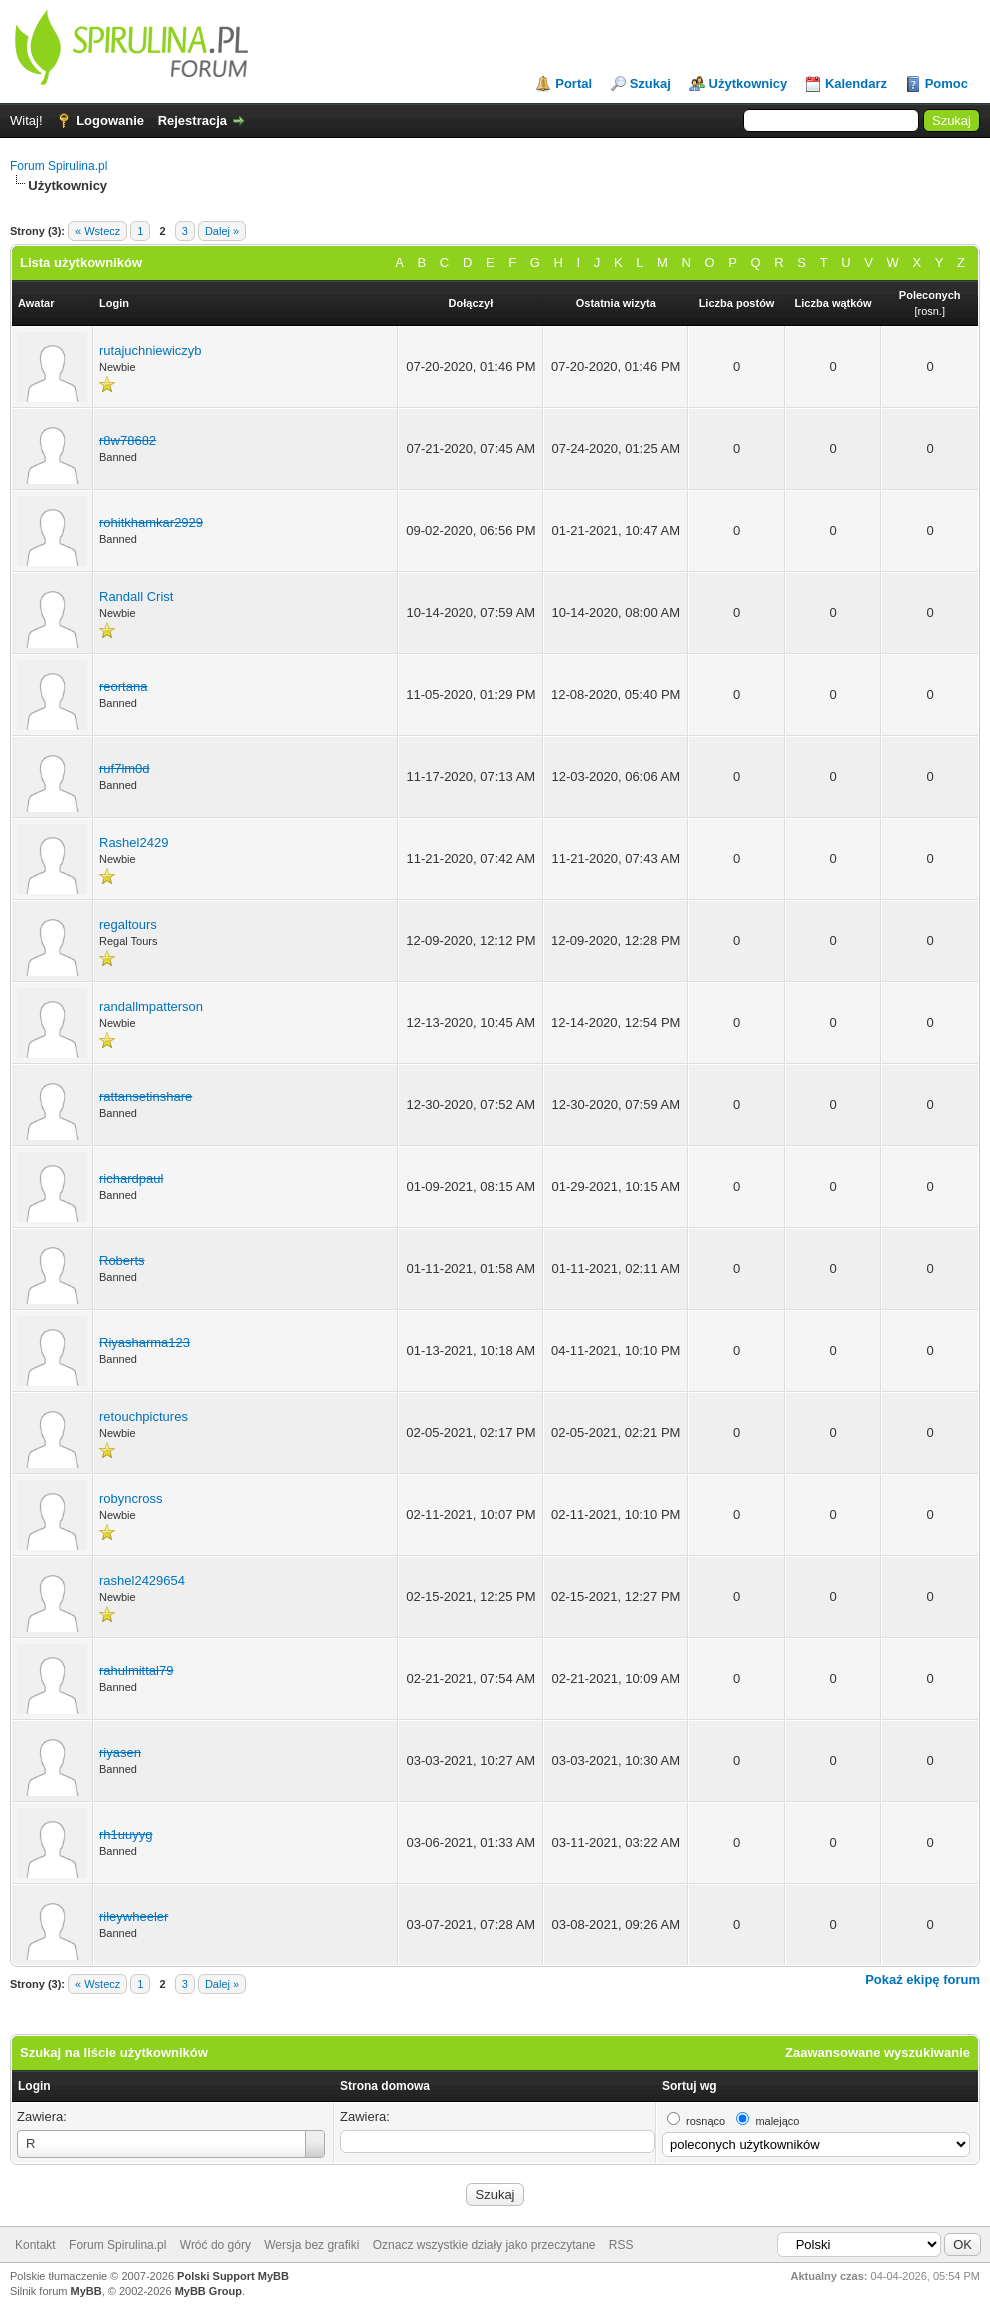 Image resolution: width=990 pixels, height=2313 pixels. I want to click on retouchpictures, so click(143, 1416).